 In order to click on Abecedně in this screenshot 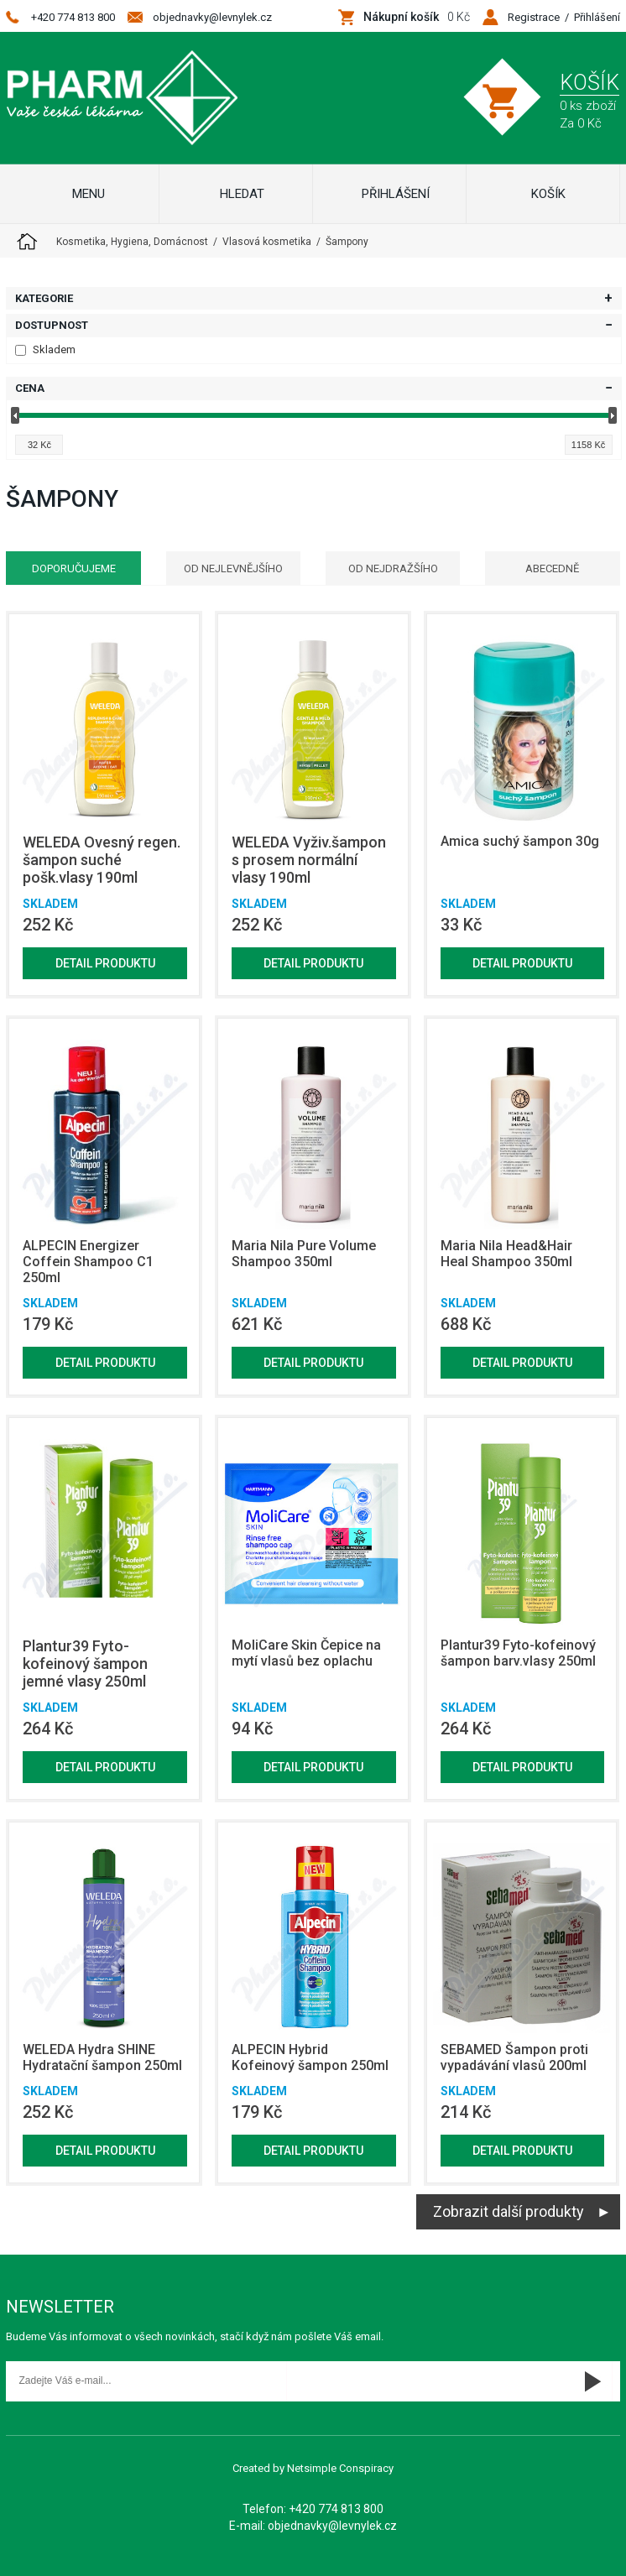, I will do `click(552, 568)`.